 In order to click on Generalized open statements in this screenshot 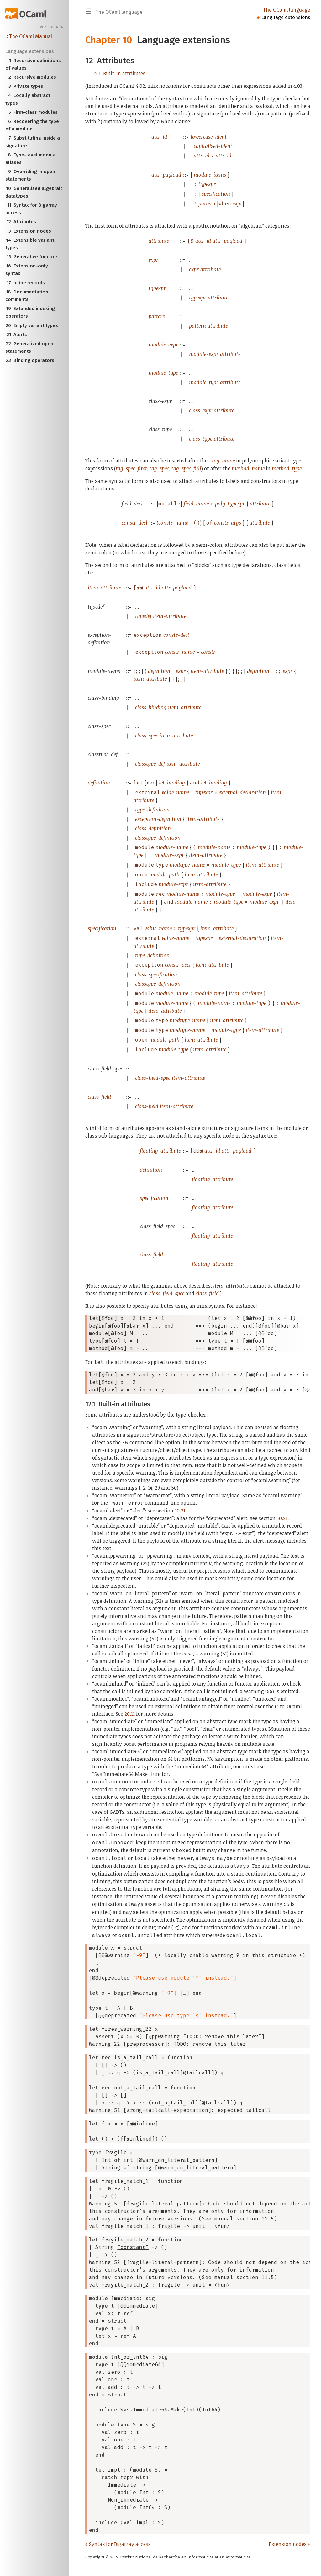, I will do `click(29, 347)`.